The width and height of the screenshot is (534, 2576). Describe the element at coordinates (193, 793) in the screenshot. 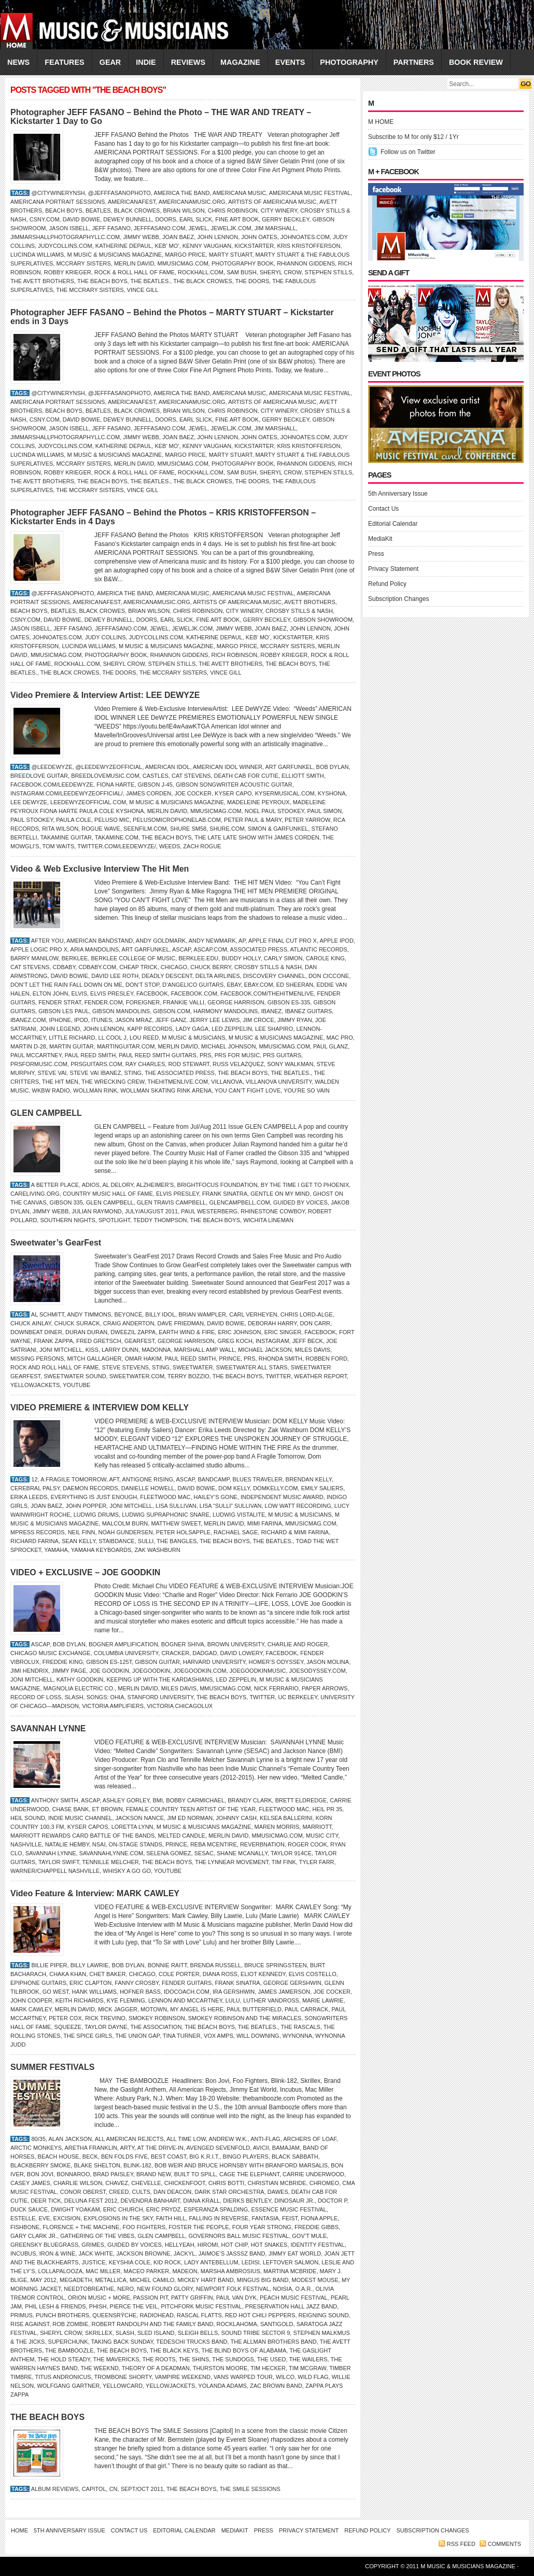

I see `JOE COCKER` at that location.